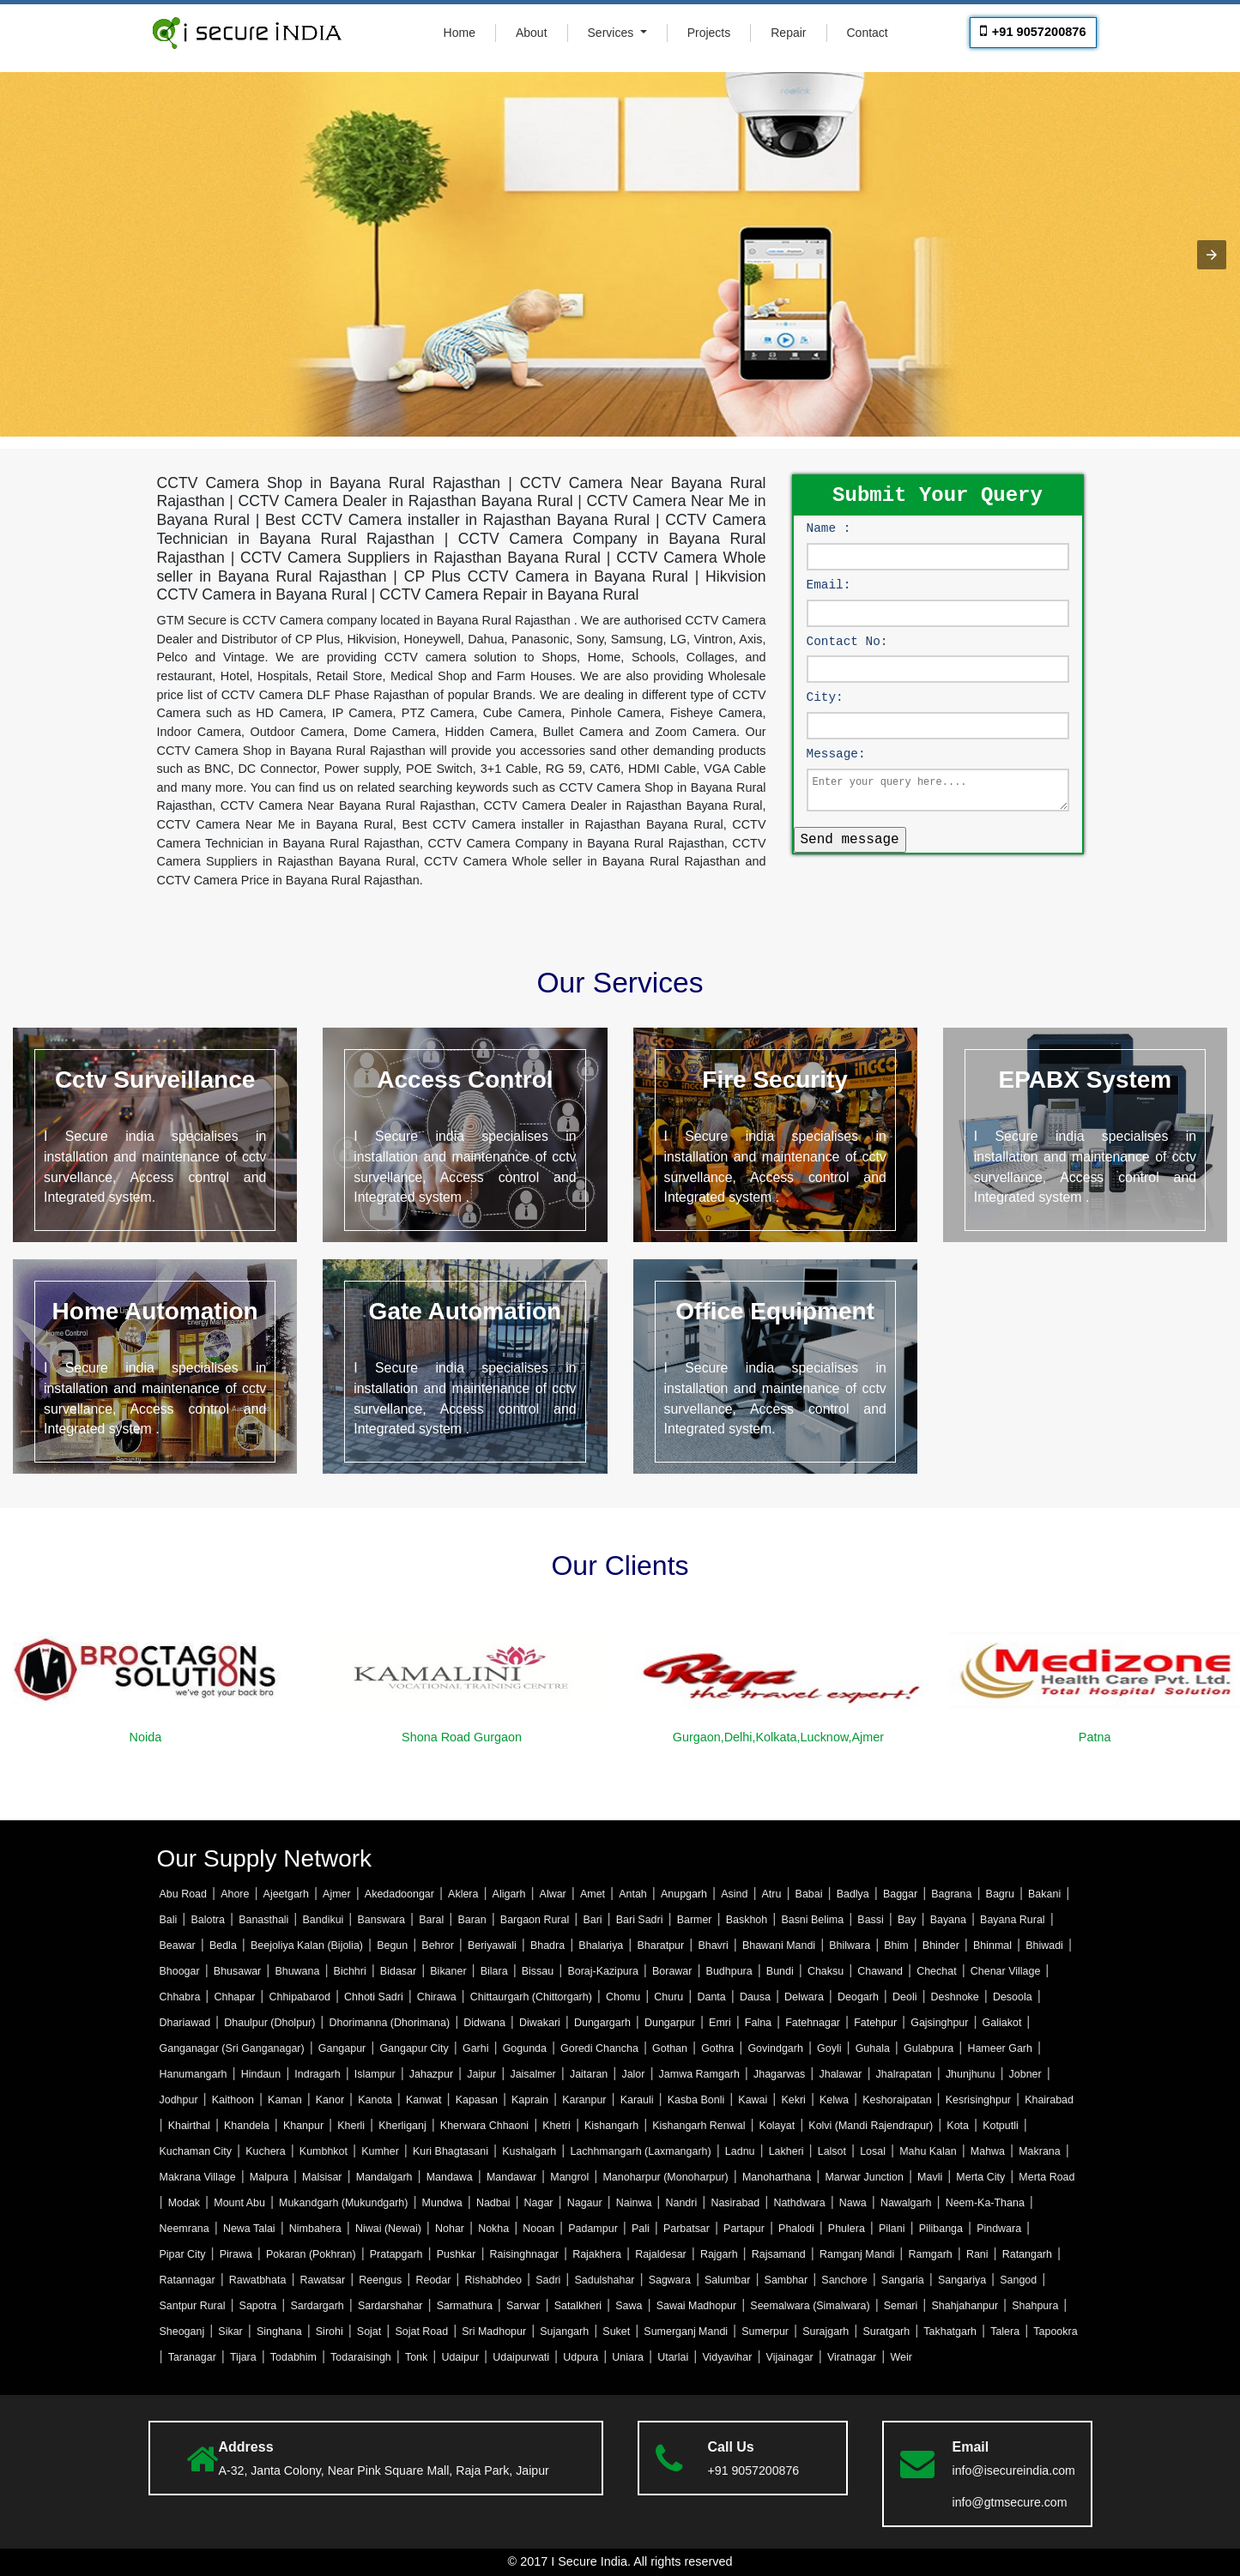 The image size is (1240, 2576). What do you see at coordinates (928, 2151) in the screenshot?
I see `Mahu Kalan` at bounding box center [928, 2151].